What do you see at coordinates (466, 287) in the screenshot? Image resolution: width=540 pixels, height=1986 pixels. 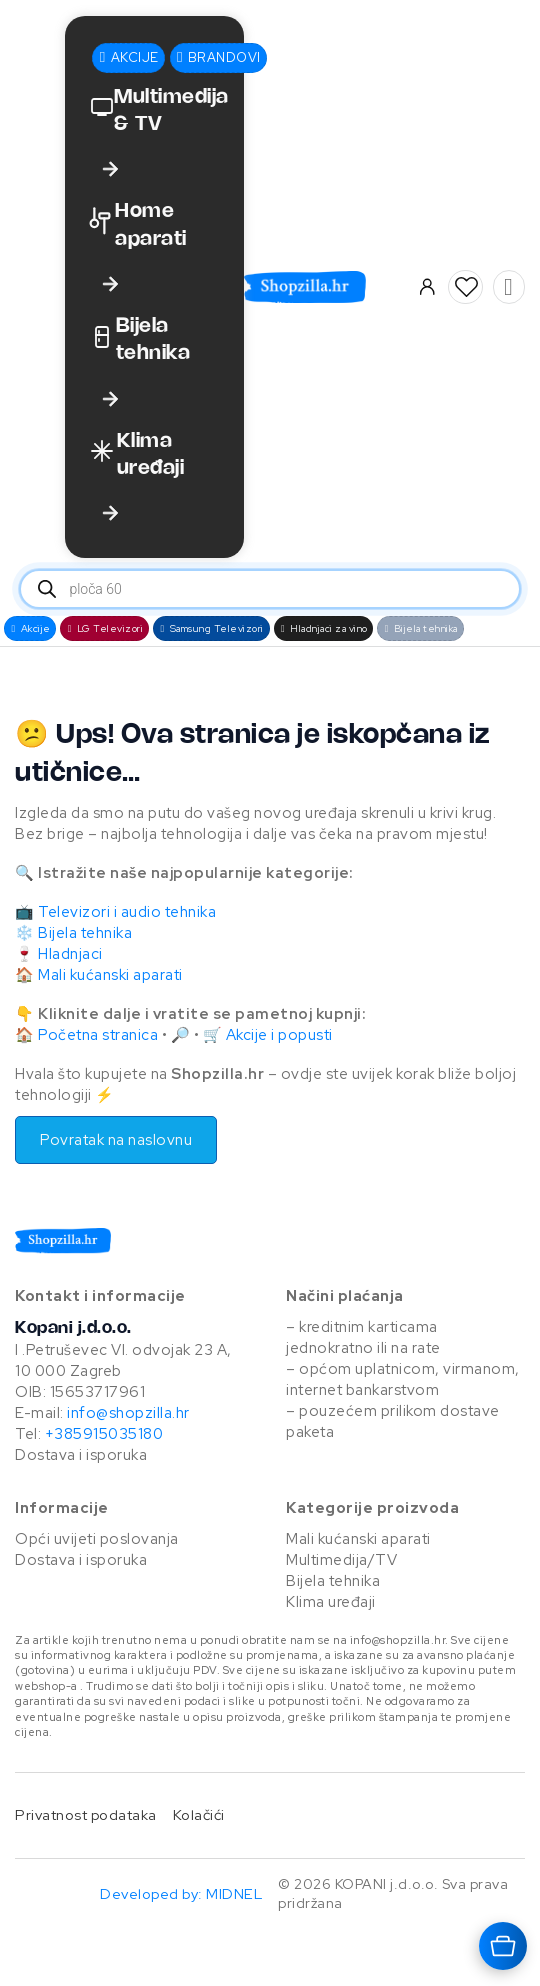 I see `[button]` at bounding box center [466, 287].